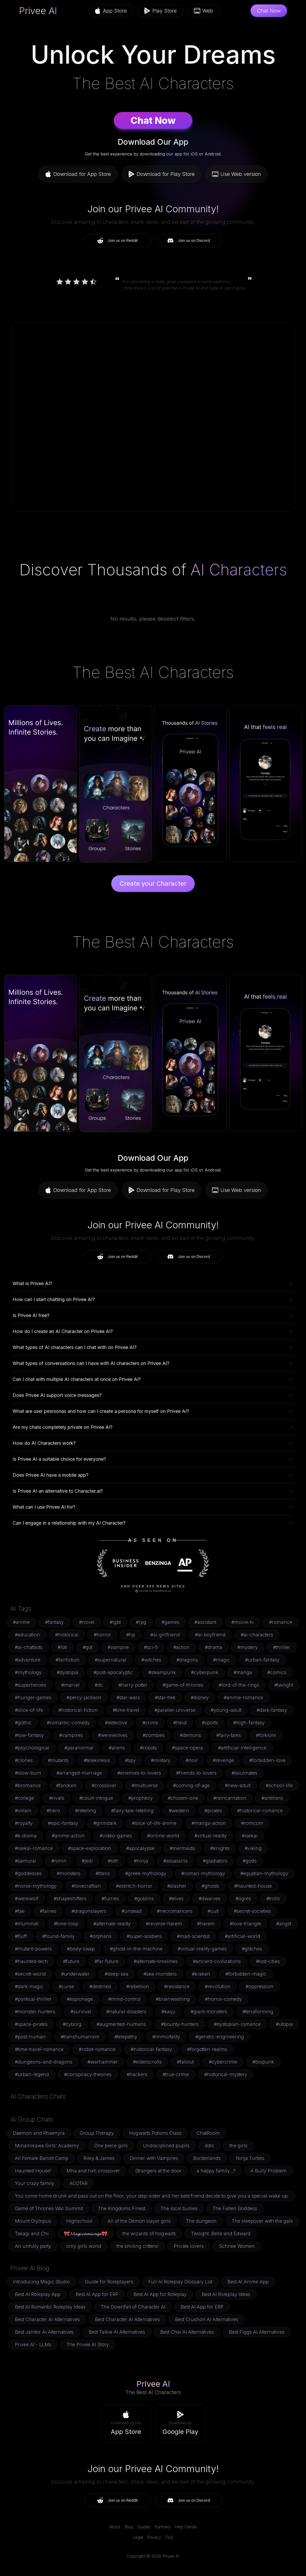  I want to click on #paranormal [button], so click(78, 1747).